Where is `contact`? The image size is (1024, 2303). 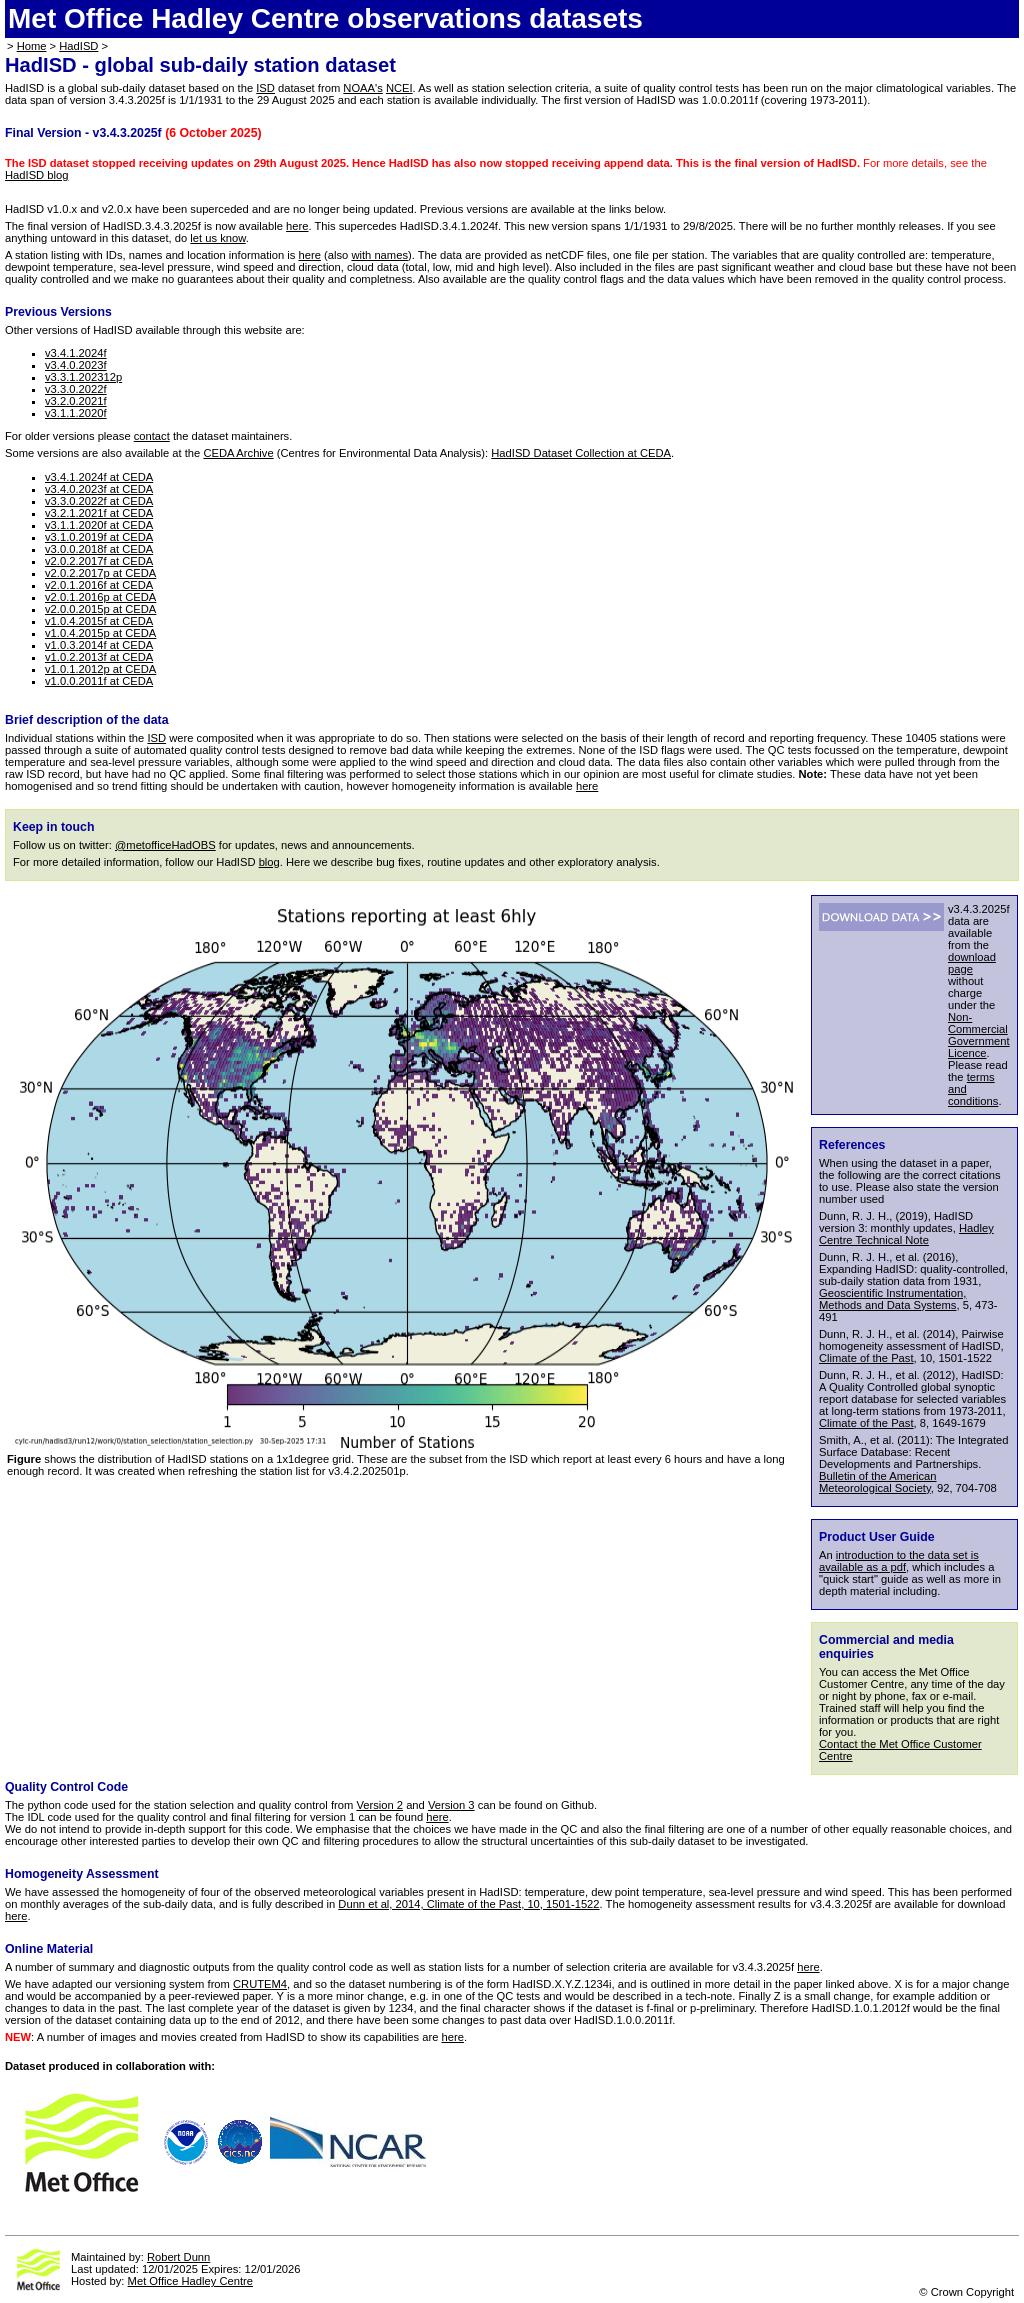 contact is located at coordinates (152, 436).